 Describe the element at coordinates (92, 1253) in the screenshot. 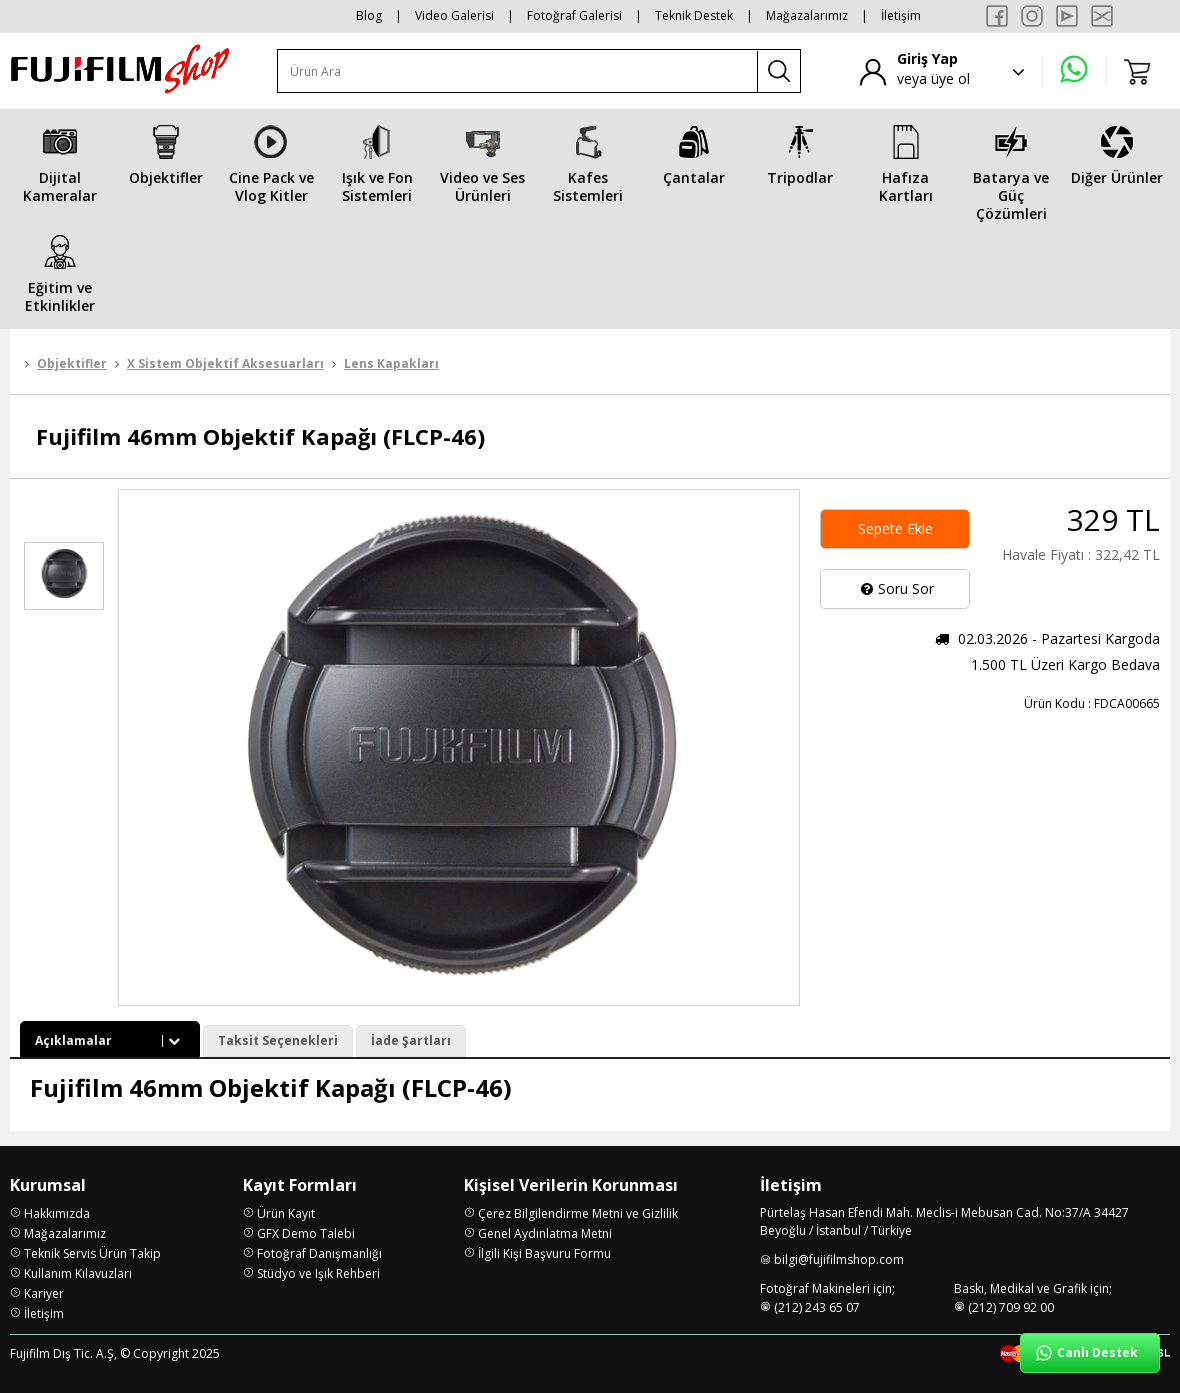

I see `Teknik Servis Ürün Takip` at that location.